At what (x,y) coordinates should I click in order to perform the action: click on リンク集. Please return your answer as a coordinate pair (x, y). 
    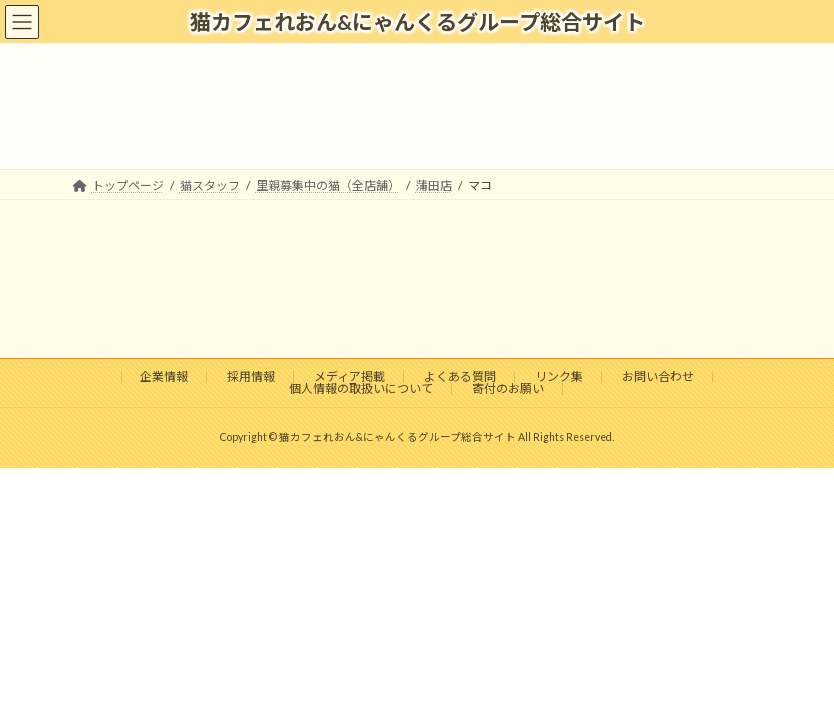
    Looking at the image, I should click on (559, 376).